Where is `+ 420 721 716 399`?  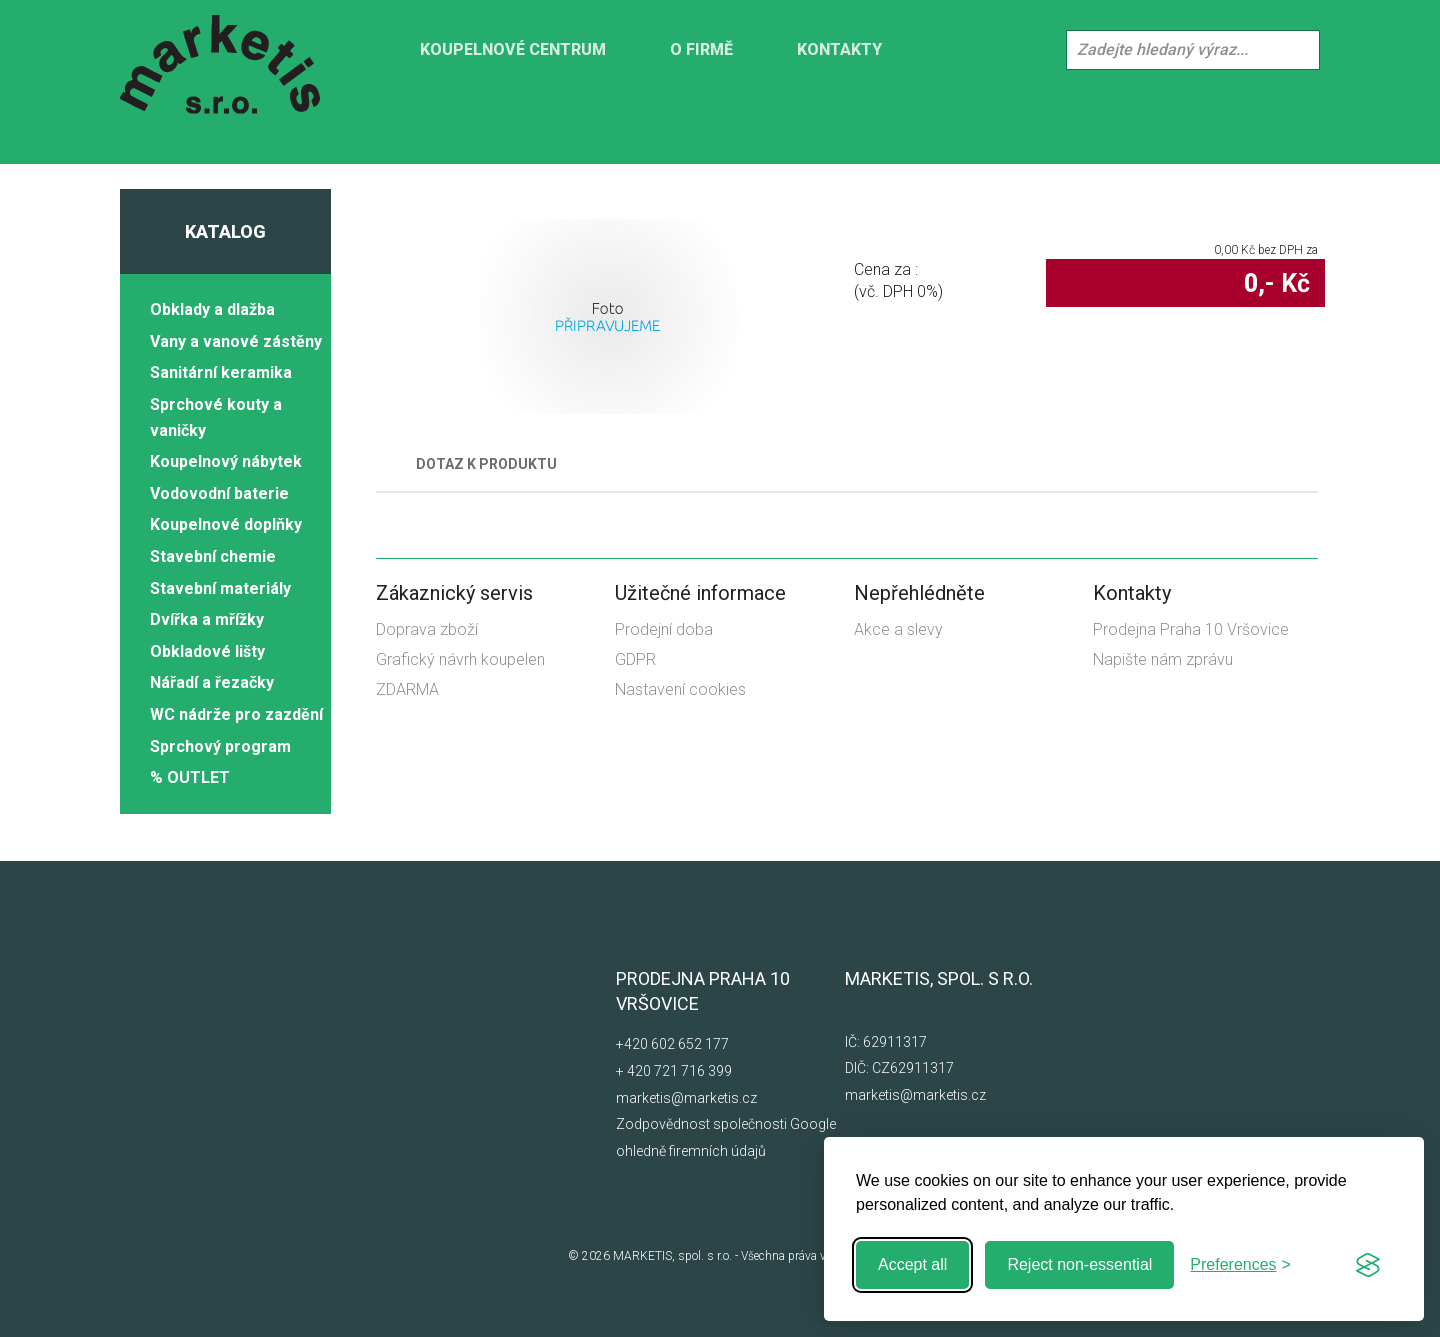
+ 420 721 716 399 is located at coordinates (674, 1071).